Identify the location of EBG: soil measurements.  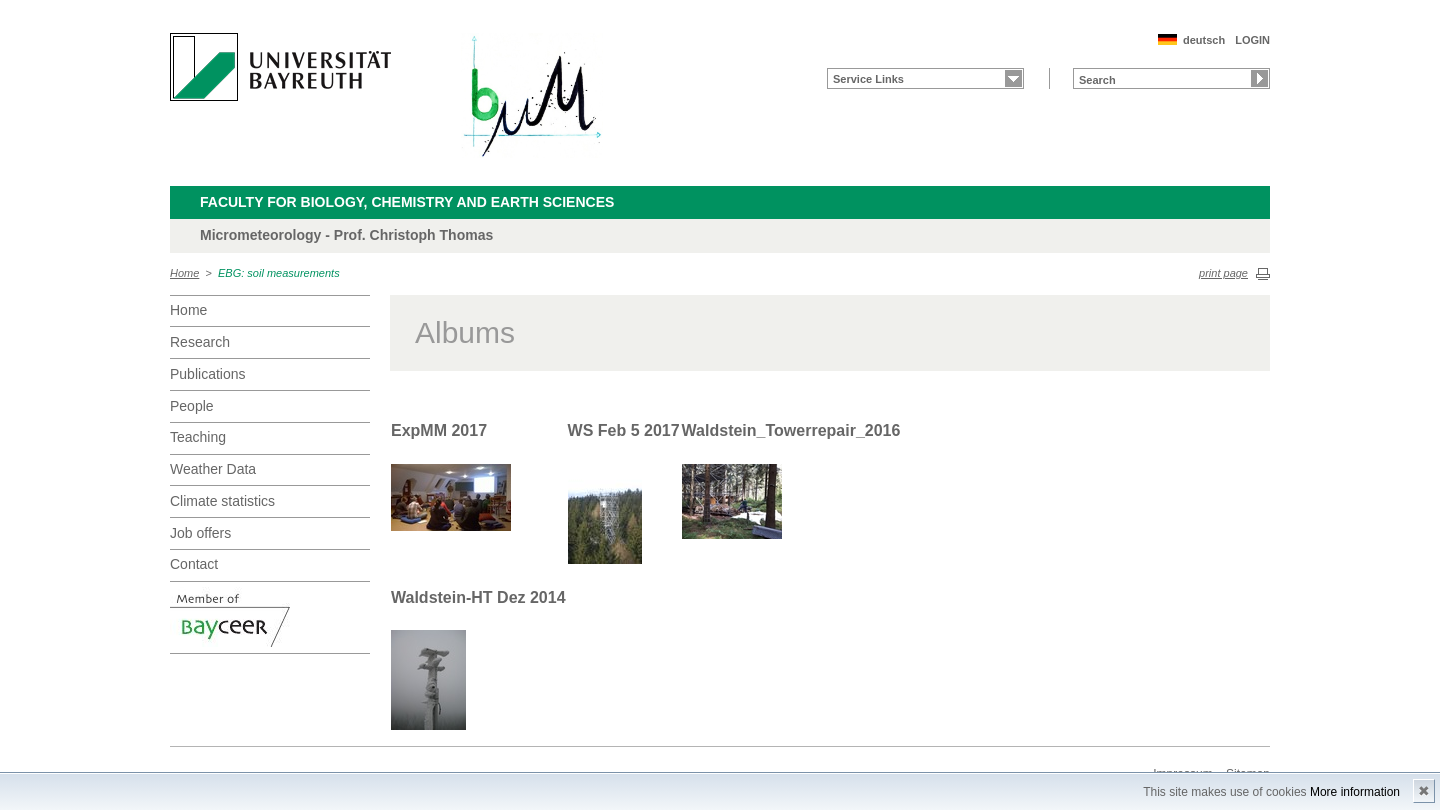
(279, 273).